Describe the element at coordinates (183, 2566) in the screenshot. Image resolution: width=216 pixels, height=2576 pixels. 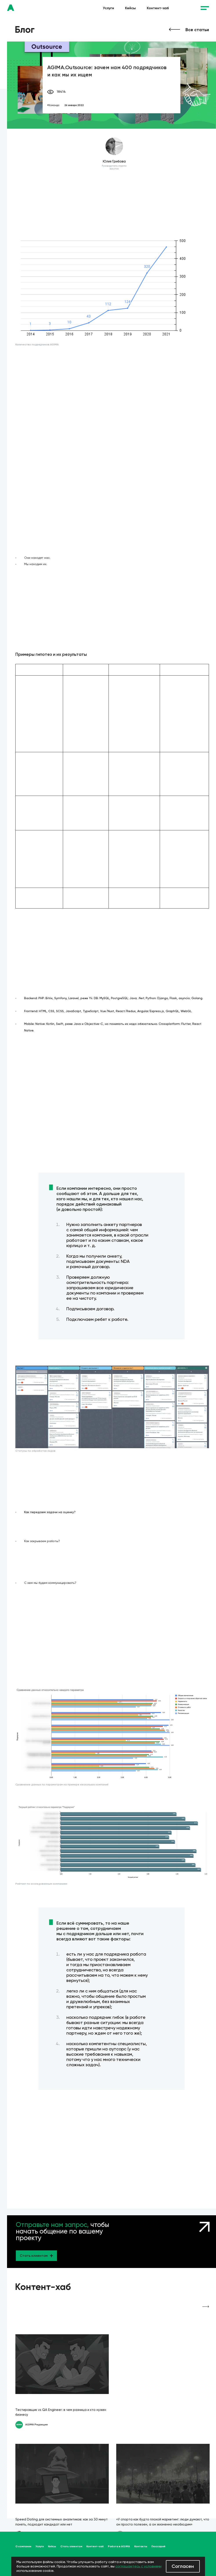
I see `Согласен` at that location.